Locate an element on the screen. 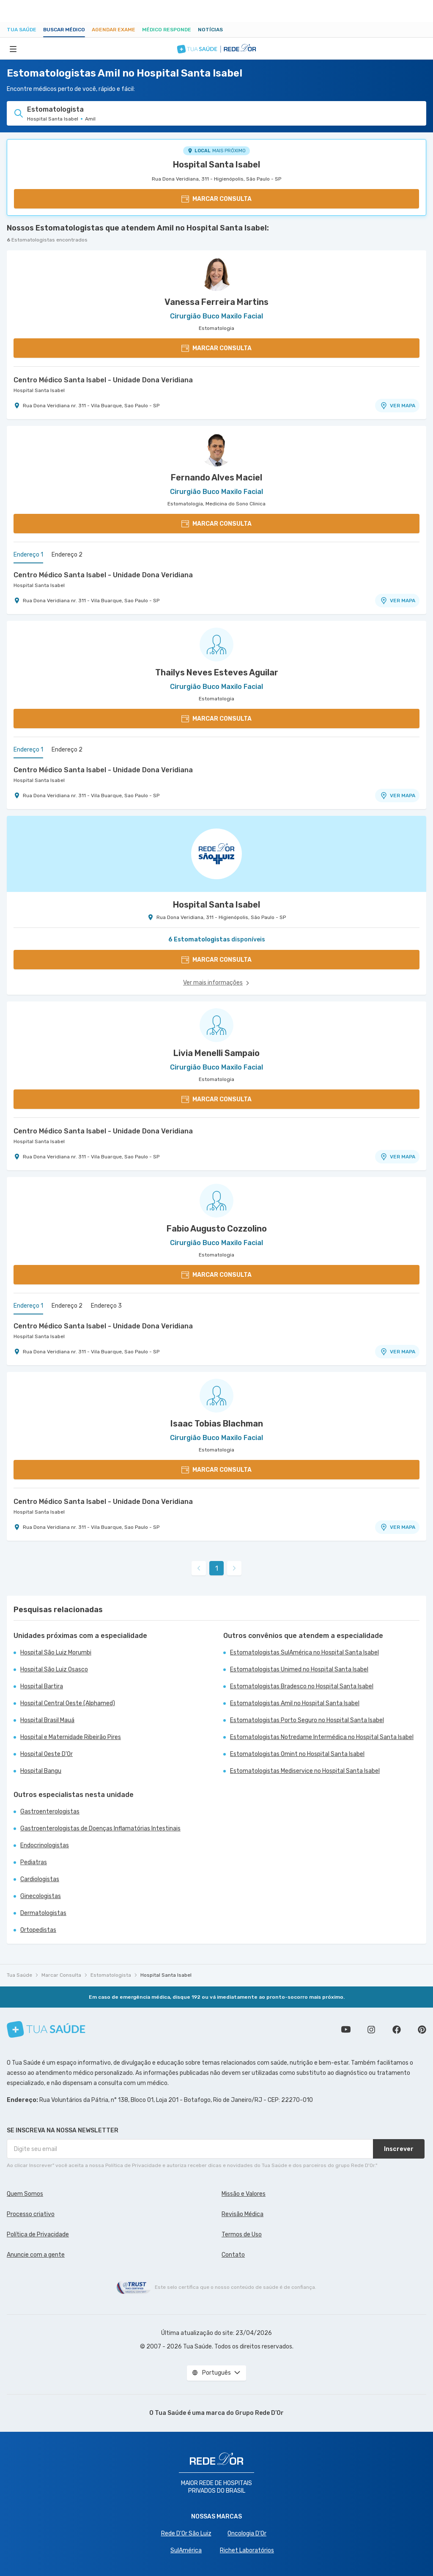 This screenshot has height=2576, width=433. Médico Responde is located at coordinates (166, 30).